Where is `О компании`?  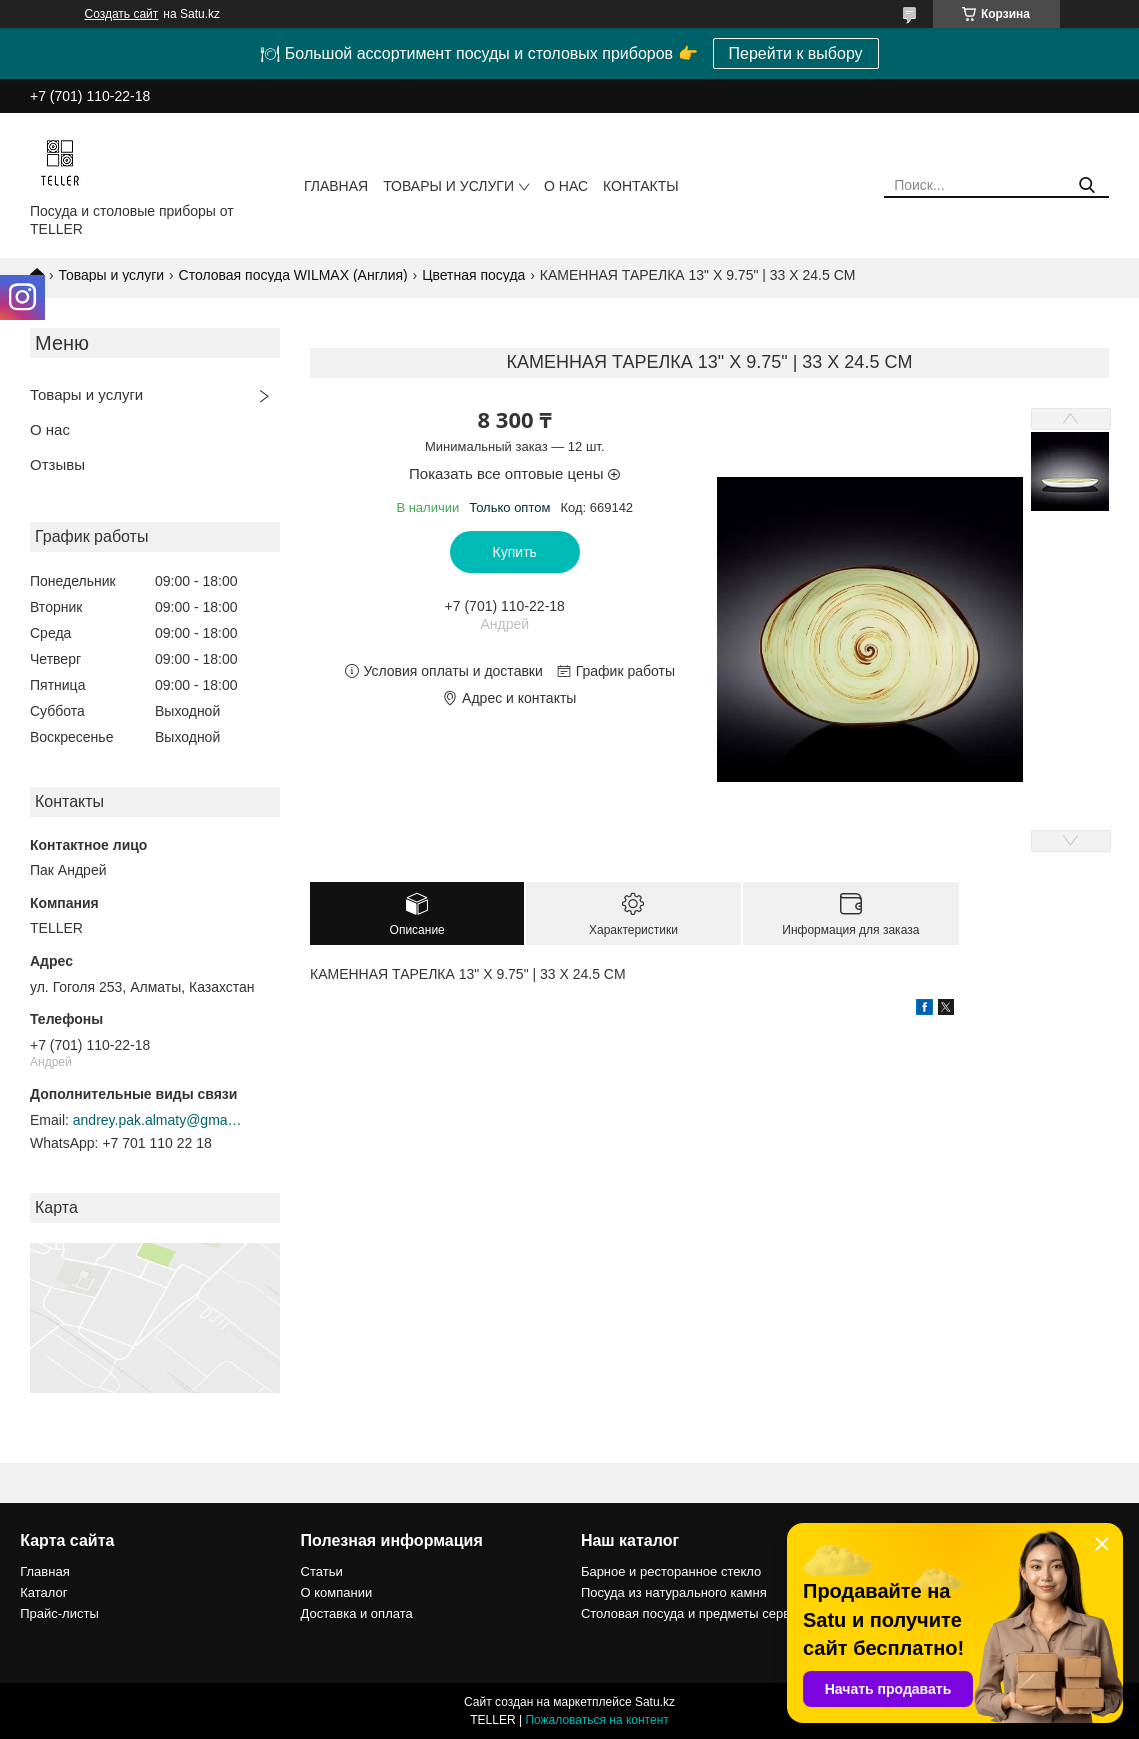 О компании is located at coordinates (337, 1592).